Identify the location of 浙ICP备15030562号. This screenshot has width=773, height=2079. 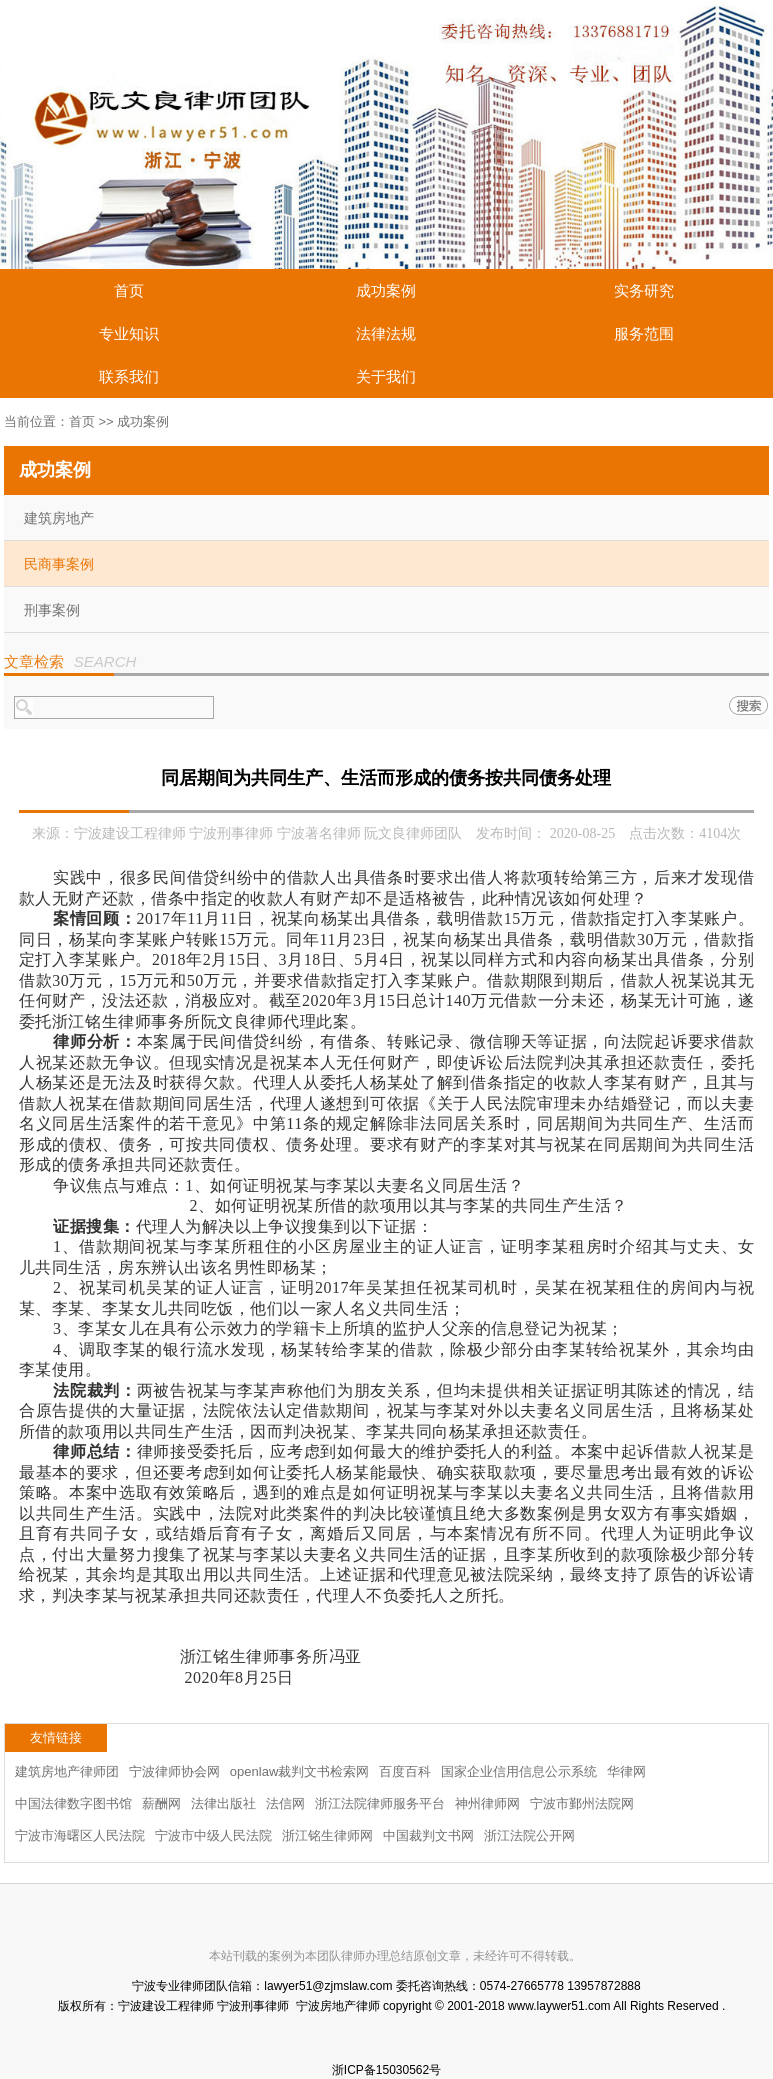
(386, 2070).